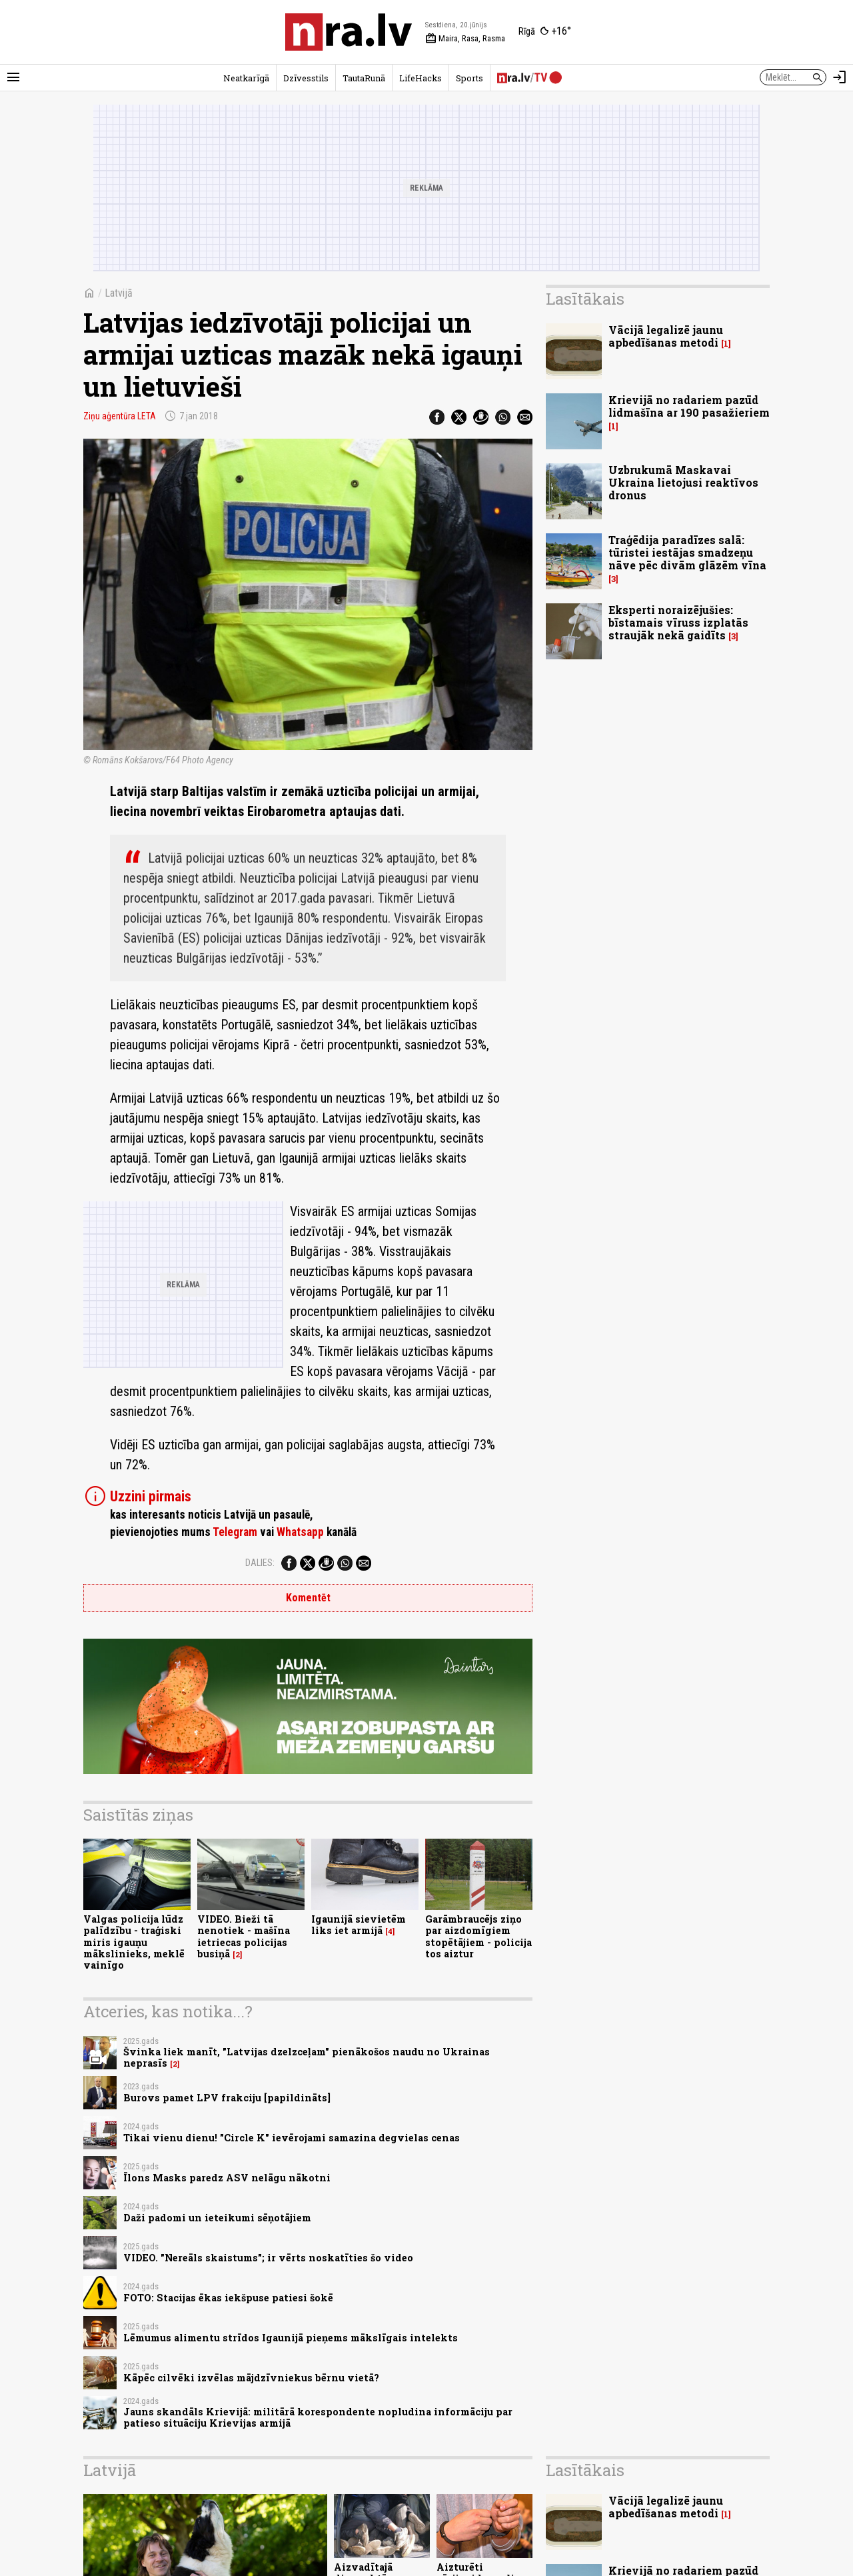  Describe the element at coordinates (358, 1925) in the screenshot. I see `Igaunijā sievietēm liks iet armijā` at that location.